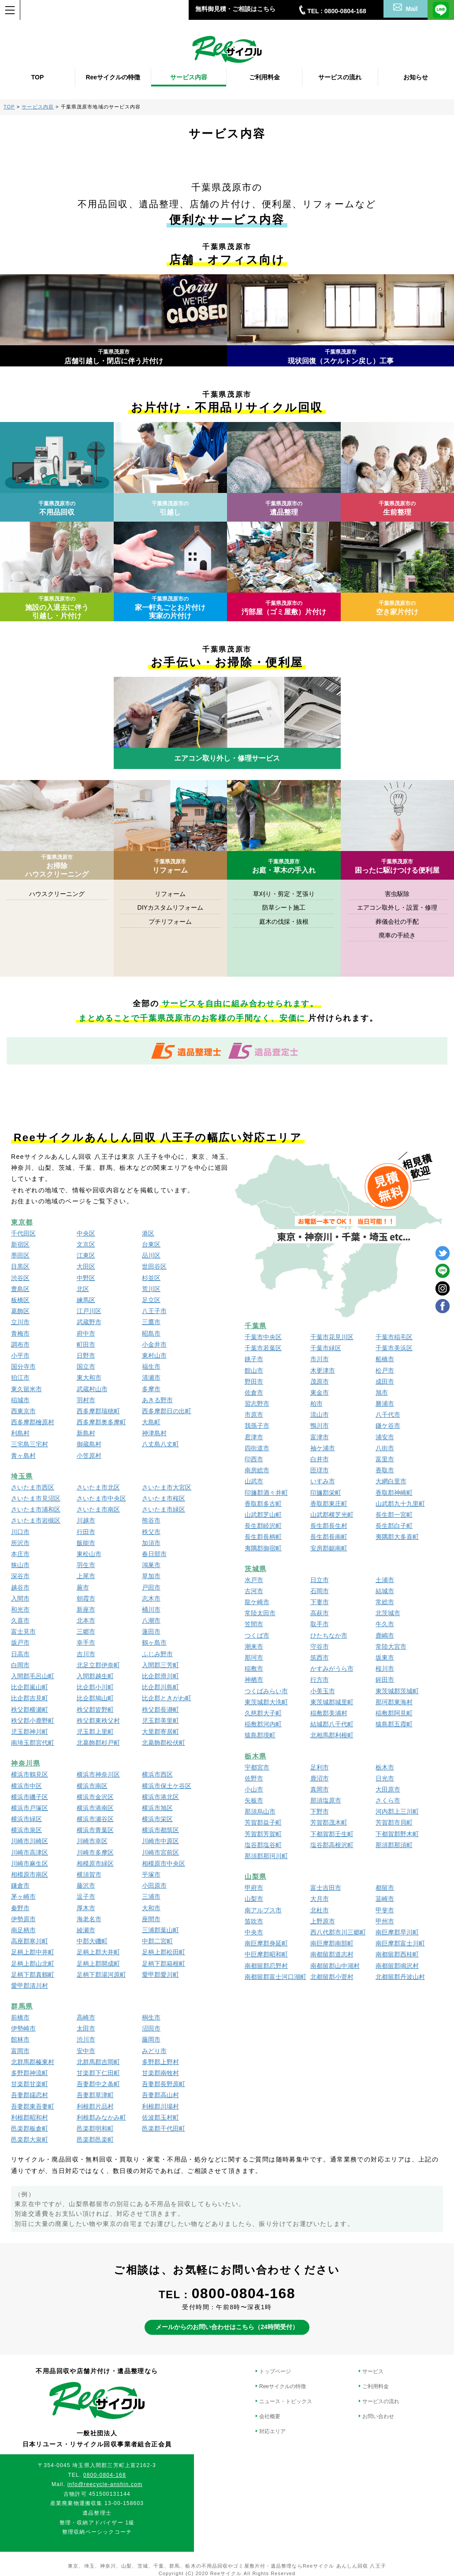  Describe the element at coordinates (394, 1492) in the screenshot. I see `香取郡神崎町` at that location.